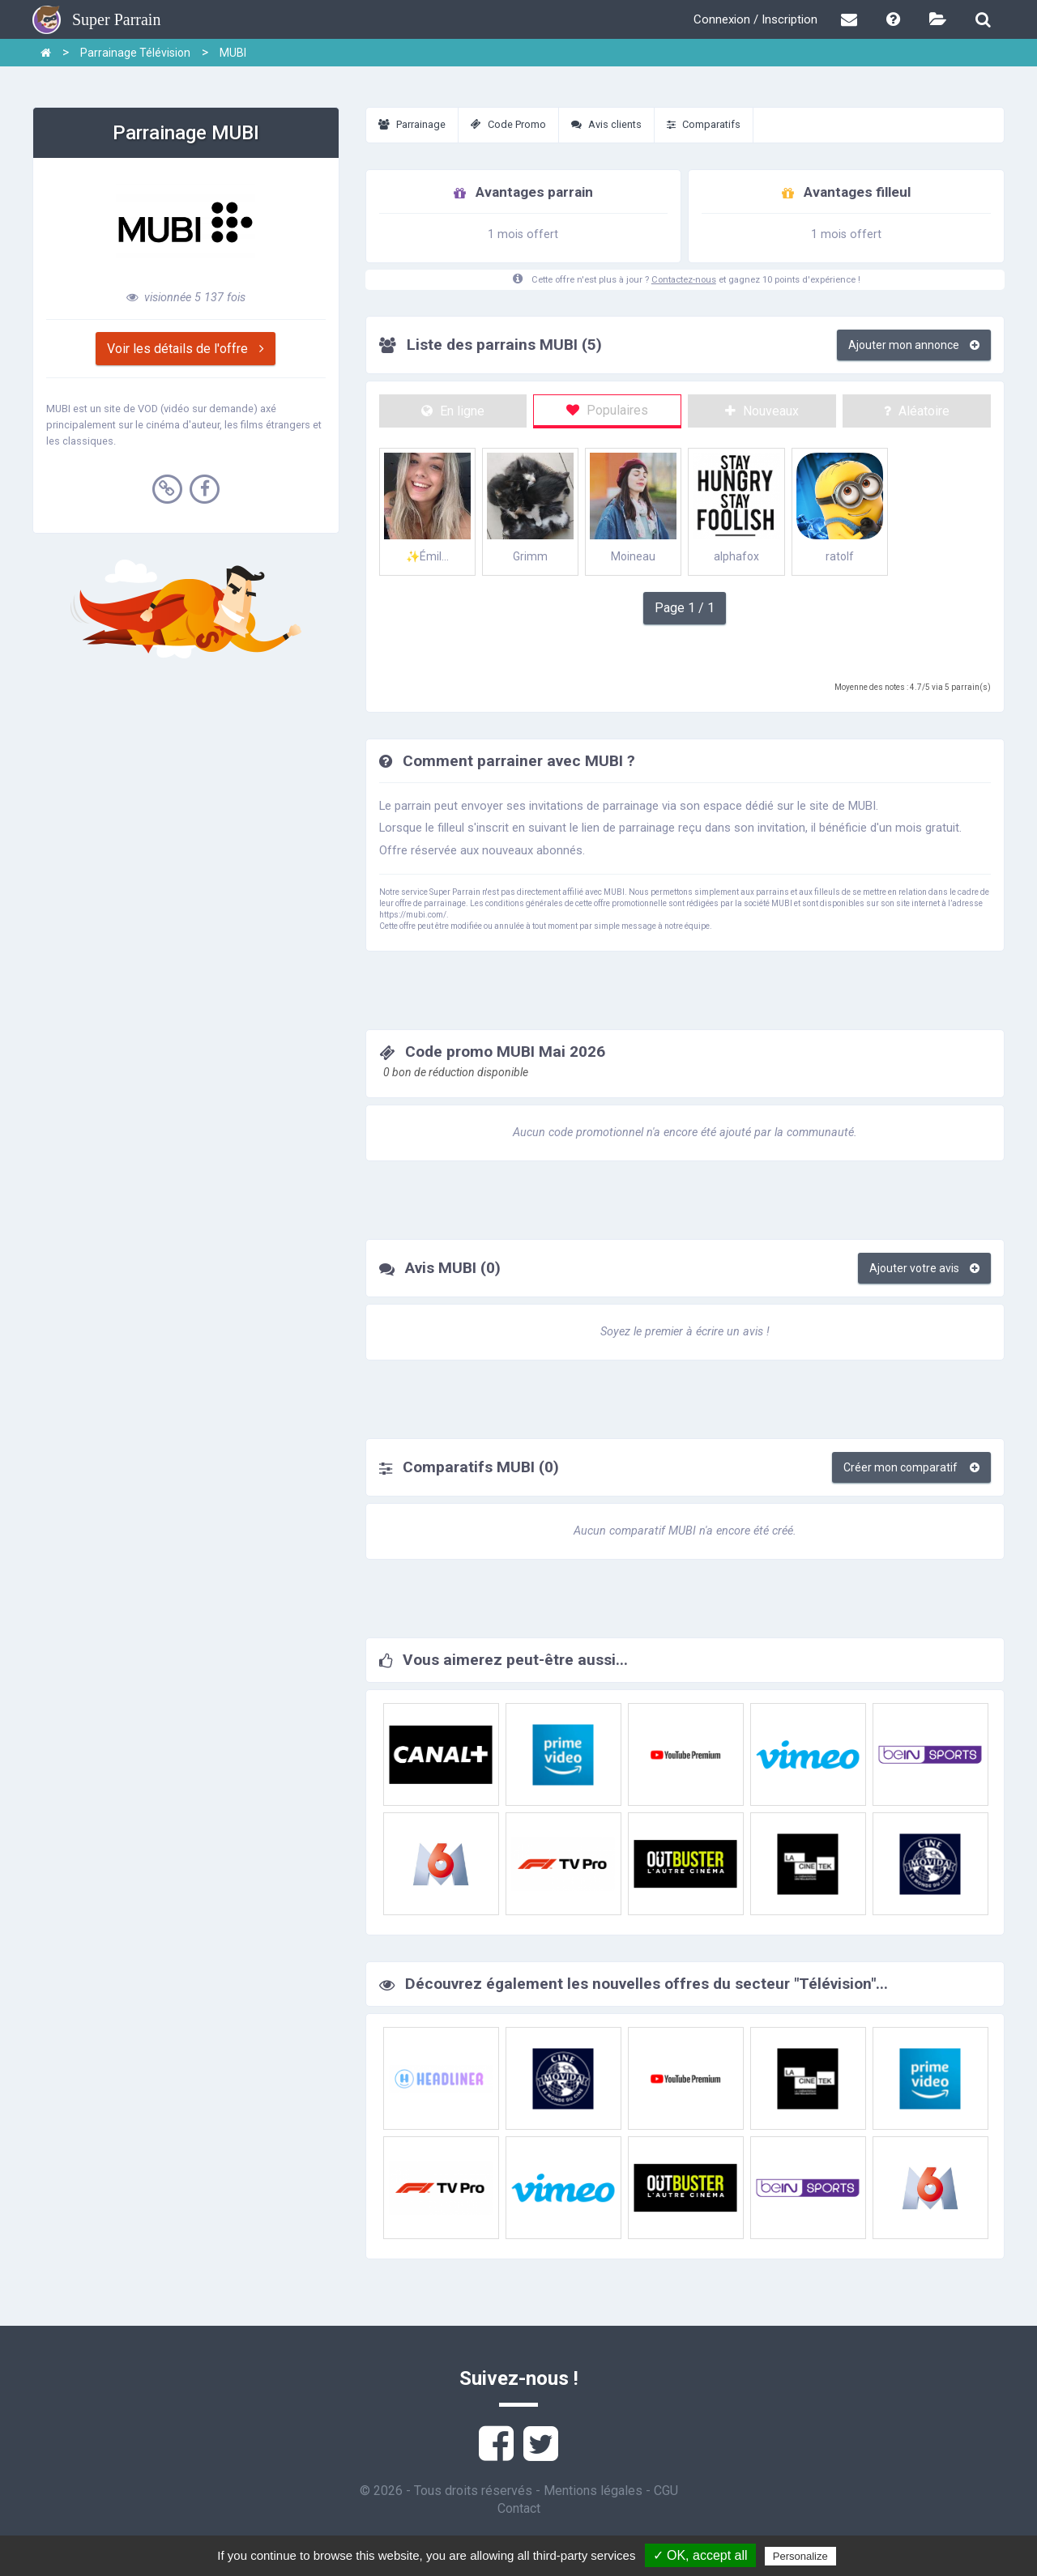 The image size is (1037, 2576). What do you see at coordinates (135, 52) in the screenshot?
I see `Parrainage Télévision` at bounding box center [135, 52].